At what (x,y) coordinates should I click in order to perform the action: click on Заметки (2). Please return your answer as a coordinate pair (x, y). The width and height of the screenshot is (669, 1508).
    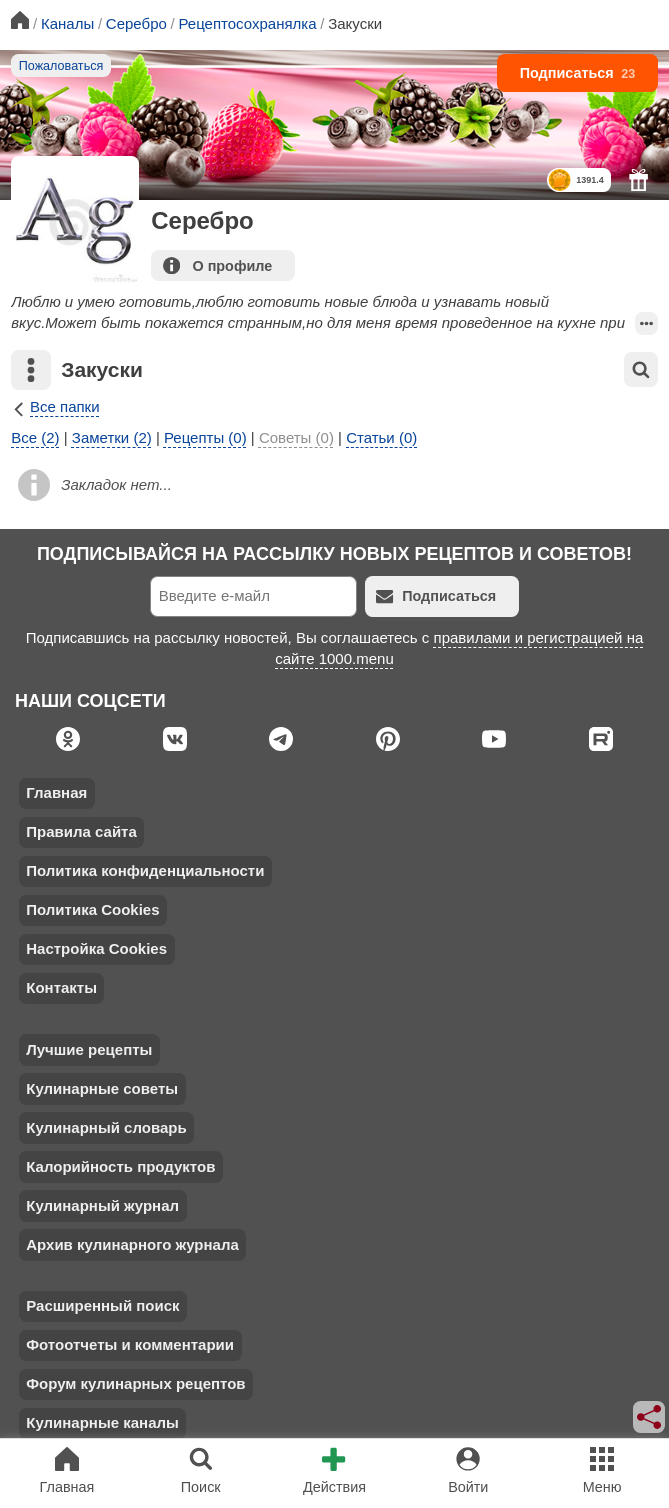
    Looking at the image, I should click on (112, 437).